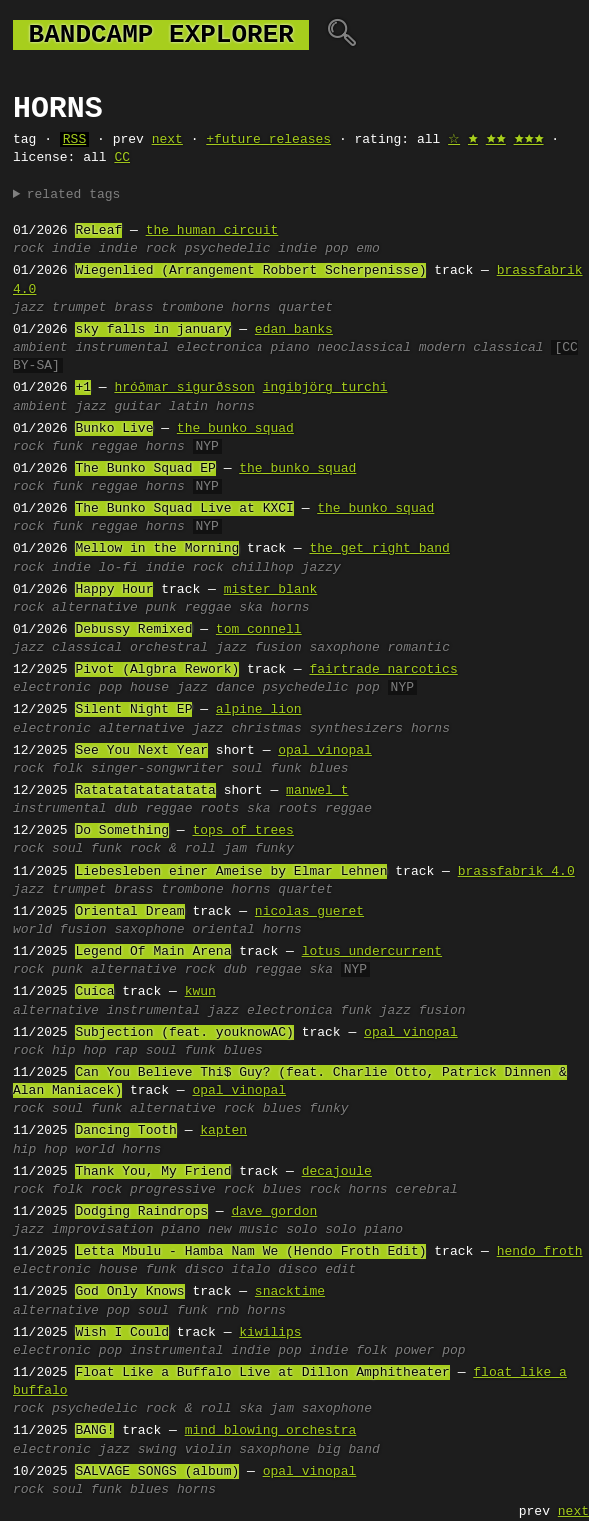 The width and height of the screenshot is (589, 1521). I want to click on Legend Of Main Arena, so click(153, 952).